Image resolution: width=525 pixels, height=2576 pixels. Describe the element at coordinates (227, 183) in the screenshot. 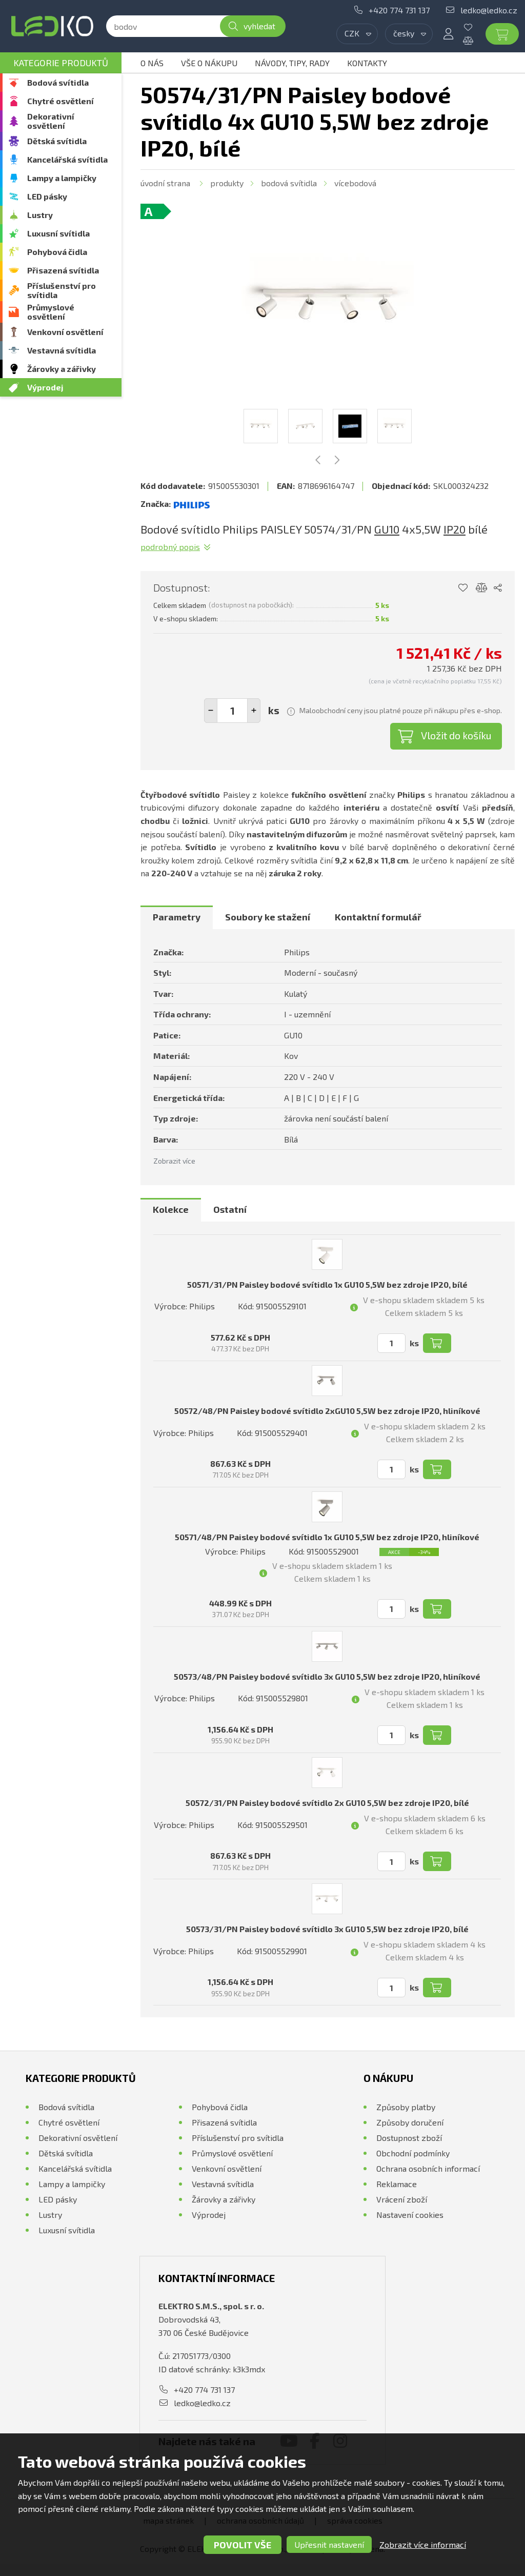

I see `Produkty` at that location.